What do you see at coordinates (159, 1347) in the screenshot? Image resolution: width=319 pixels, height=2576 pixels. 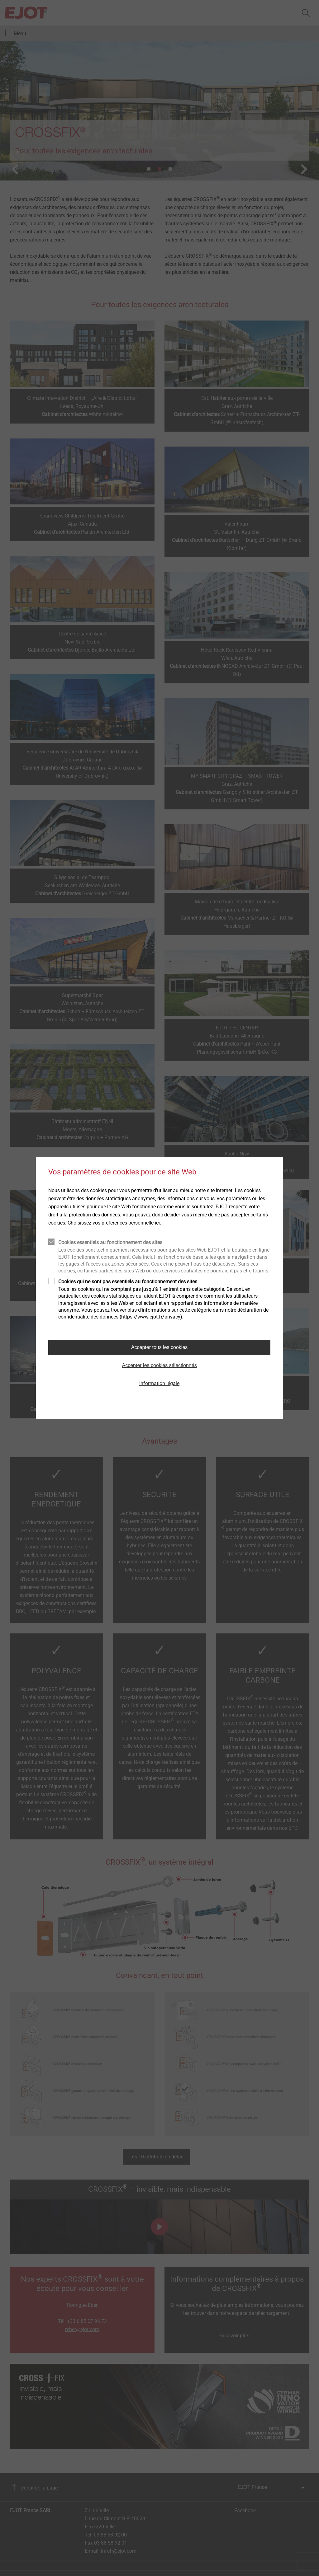 I see `Accepter tous les cookies` at bounding box center [159, 1347].